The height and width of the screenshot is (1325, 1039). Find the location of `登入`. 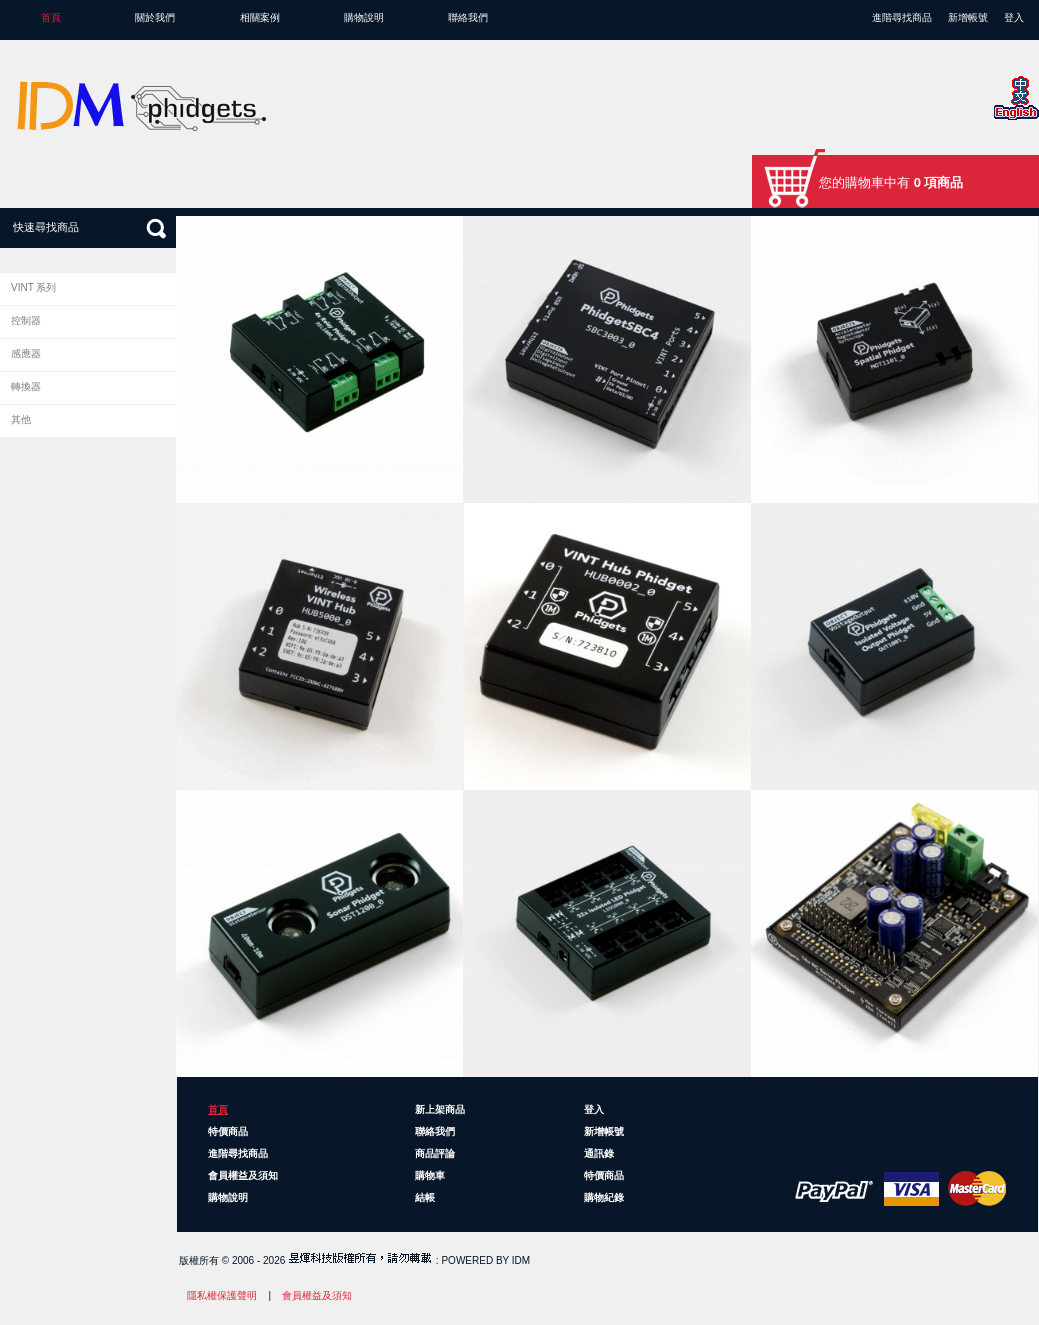

登入 is located at coordinates (1014, 17).